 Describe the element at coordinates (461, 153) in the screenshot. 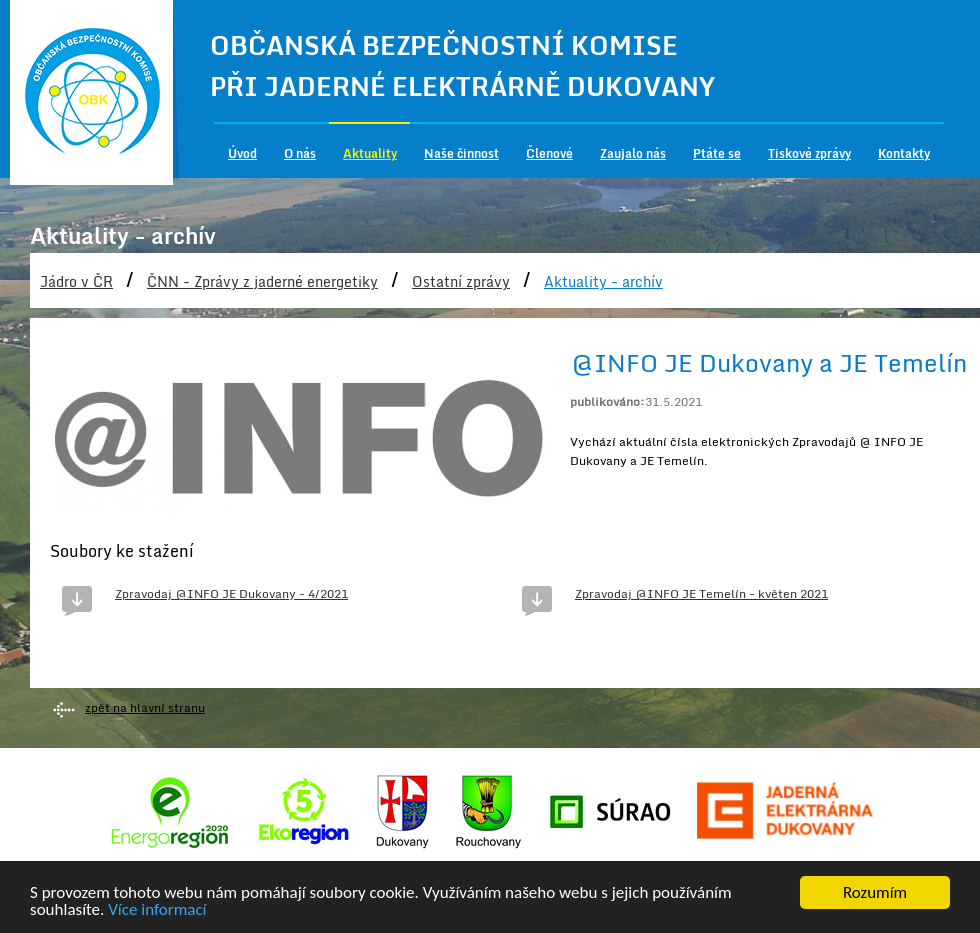

I see `Naše činnost` at that location.